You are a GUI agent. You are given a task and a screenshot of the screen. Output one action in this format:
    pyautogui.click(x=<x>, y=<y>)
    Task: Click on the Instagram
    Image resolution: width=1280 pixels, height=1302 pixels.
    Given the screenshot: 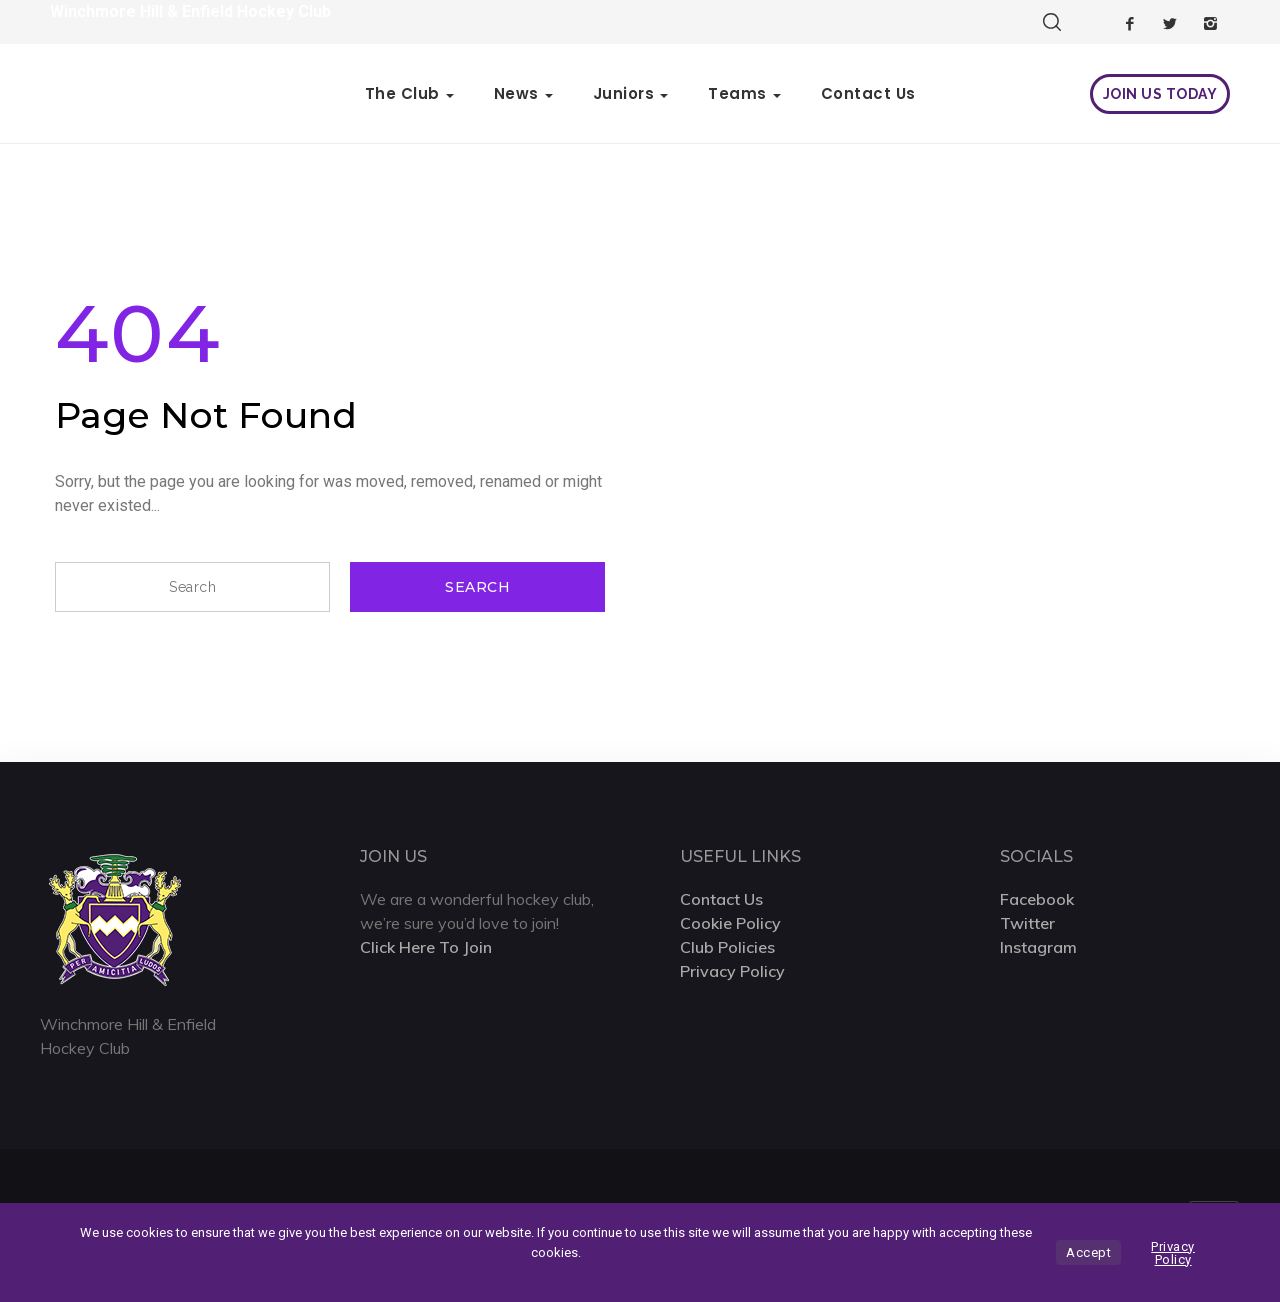 What is the action you would take?
    pyautogui.click(x=1038, y=947)
    